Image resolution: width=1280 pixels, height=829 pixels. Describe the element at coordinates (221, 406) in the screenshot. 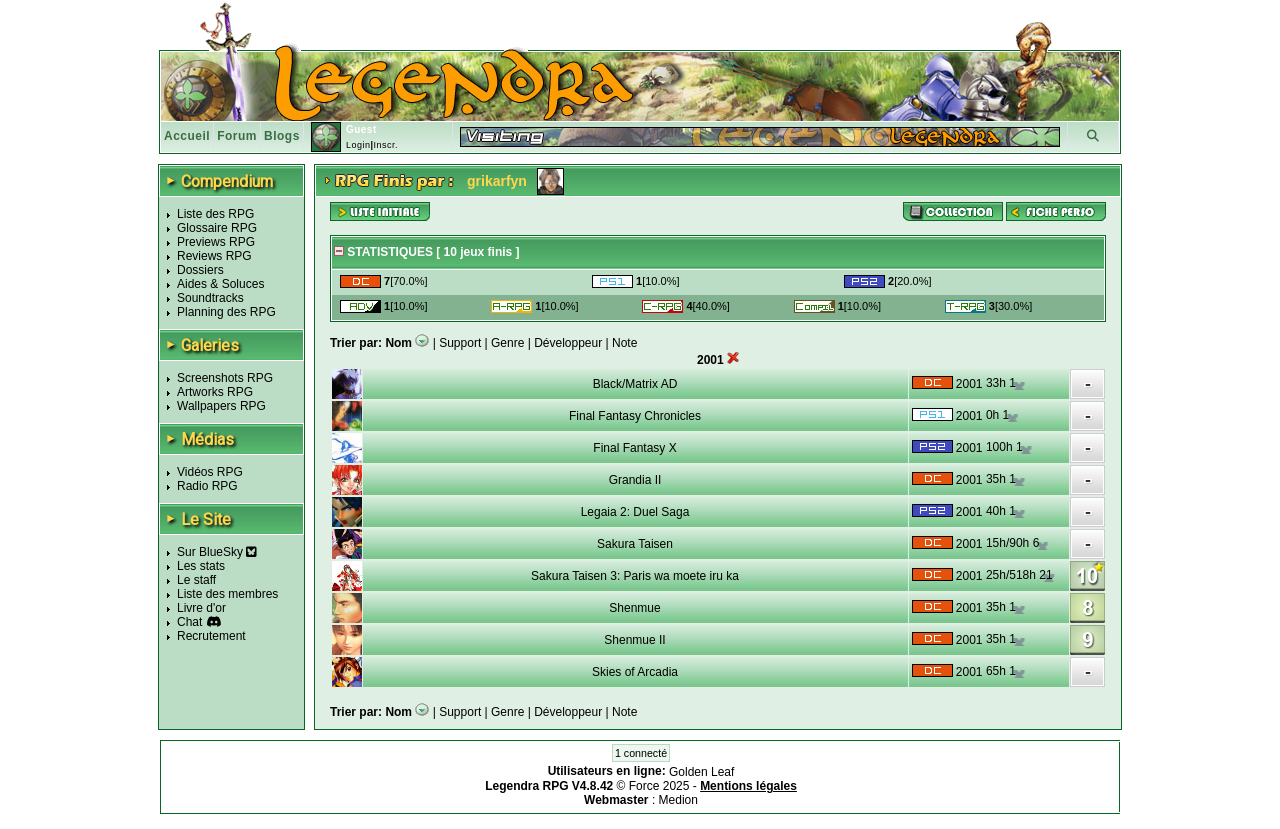

I see `Wallpapers RPG` at that location.